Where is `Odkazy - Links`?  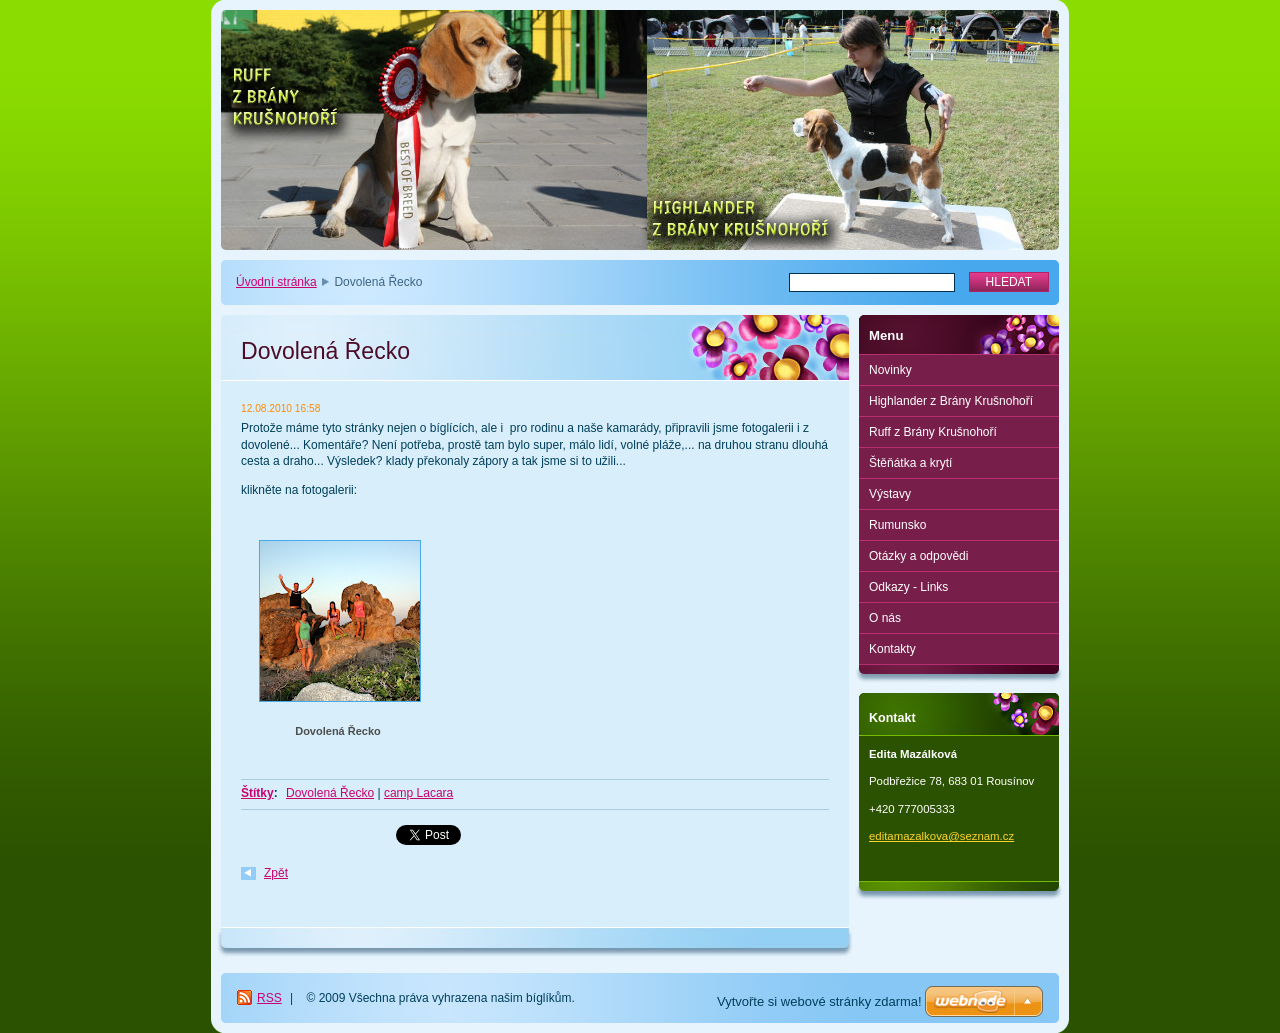 Odkazy - Links is located at coordinates (908, 587).